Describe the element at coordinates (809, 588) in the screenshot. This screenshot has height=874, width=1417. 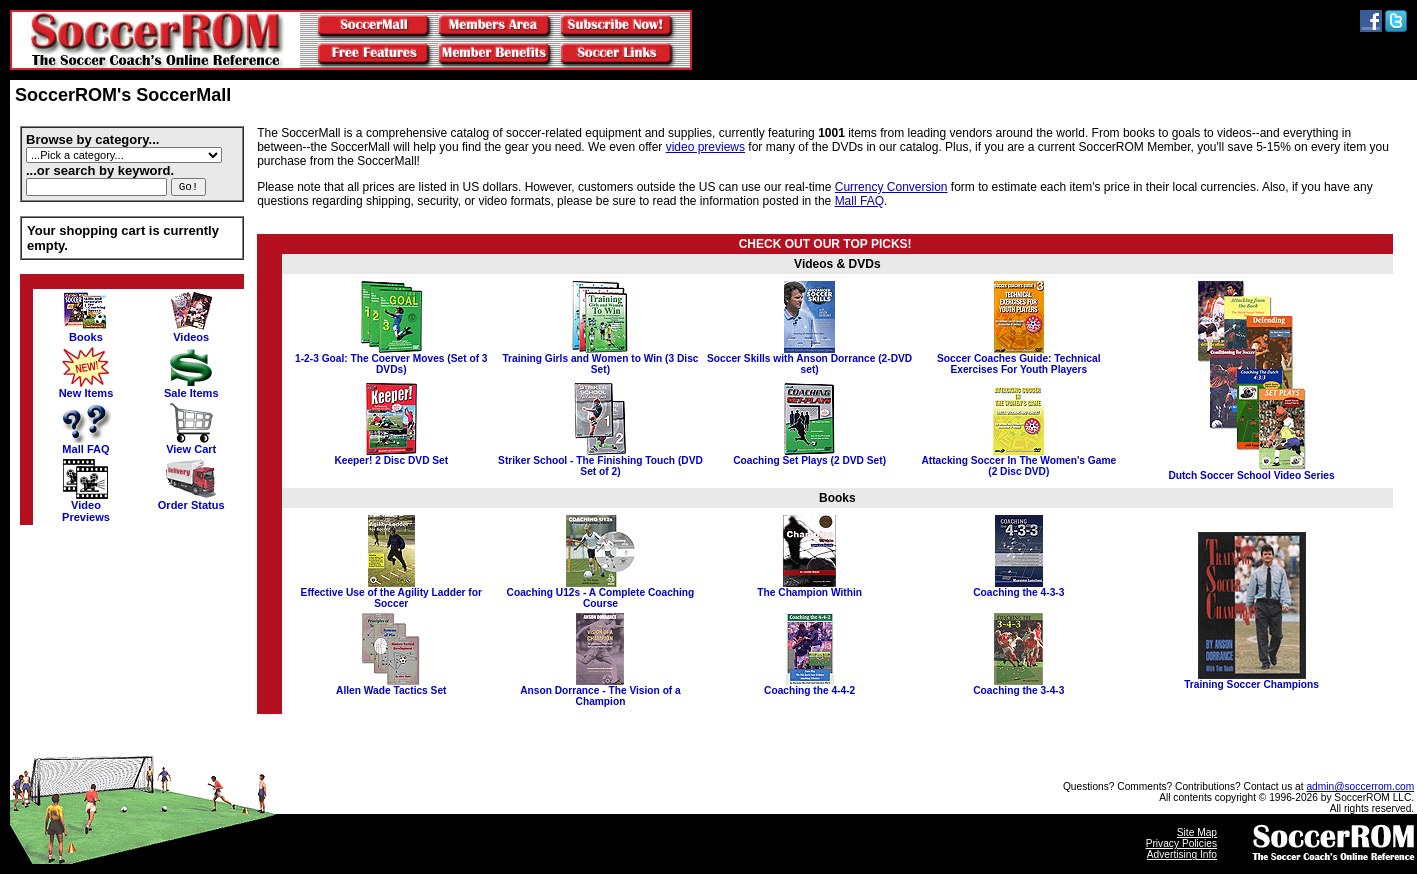
I see `The Champion Within` at that location.